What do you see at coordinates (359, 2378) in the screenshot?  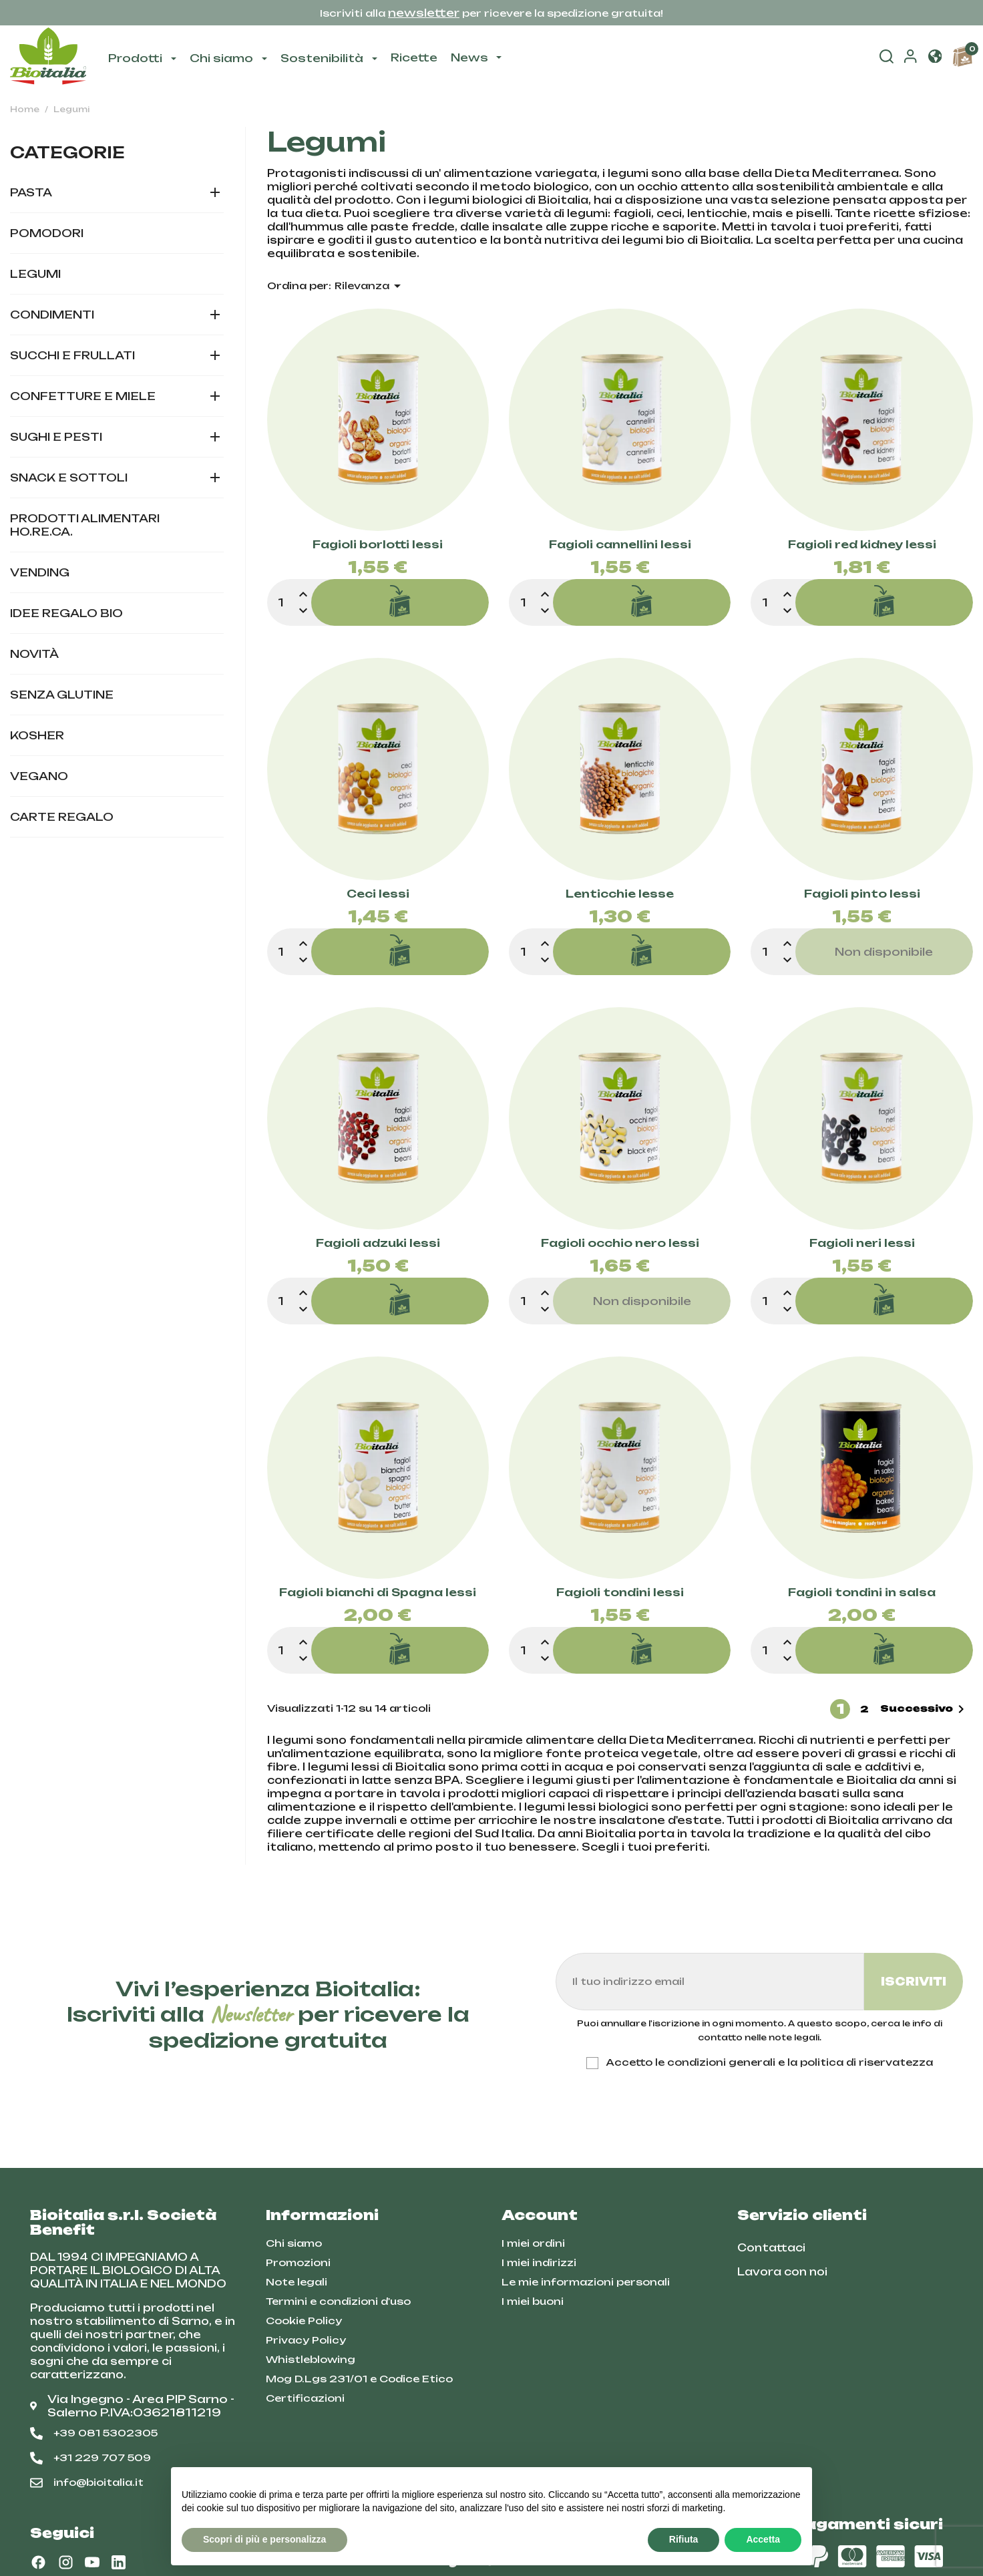 I see `Mog D.Lgs 231/01 e Codice Etico` at bounding box center [359, 2378].